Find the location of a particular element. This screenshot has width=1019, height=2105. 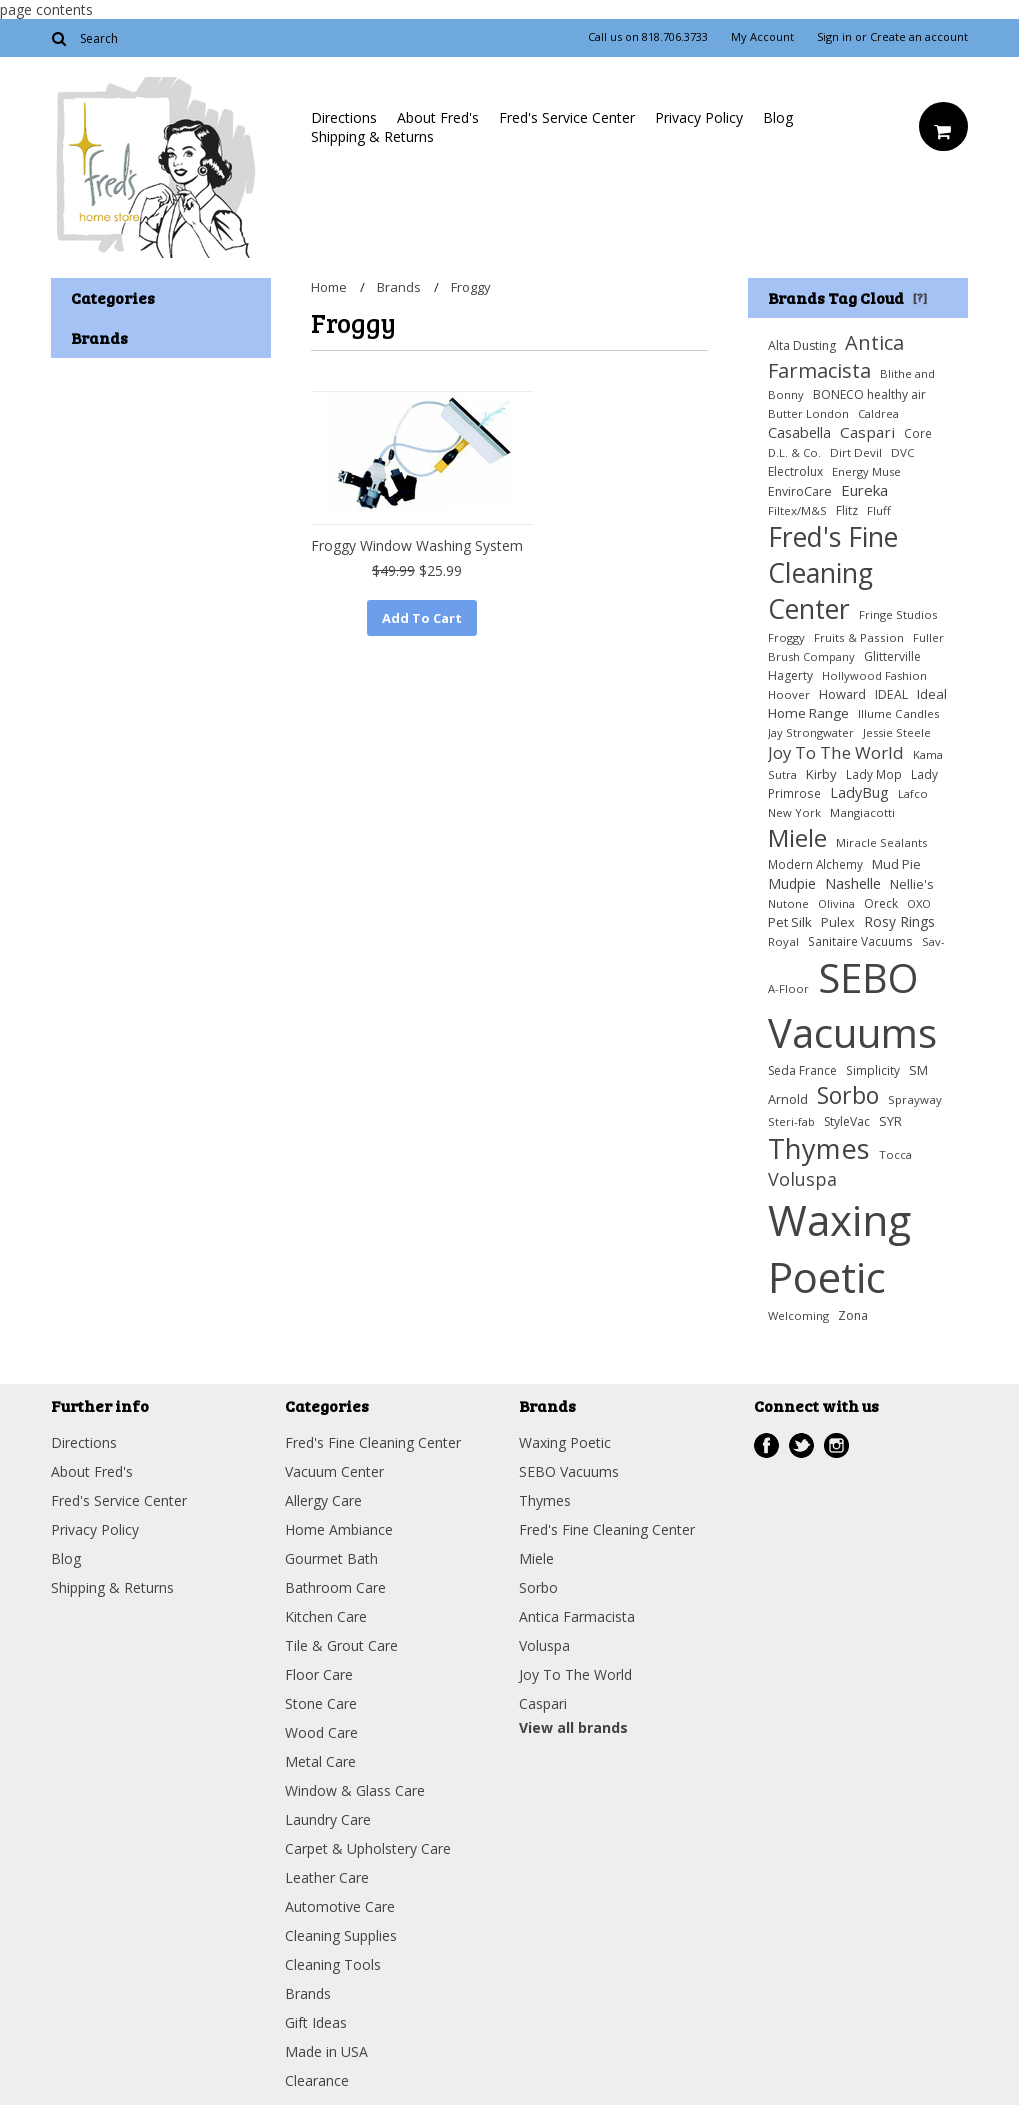

Waxing Poetic is located at coordinates (839, 1248).